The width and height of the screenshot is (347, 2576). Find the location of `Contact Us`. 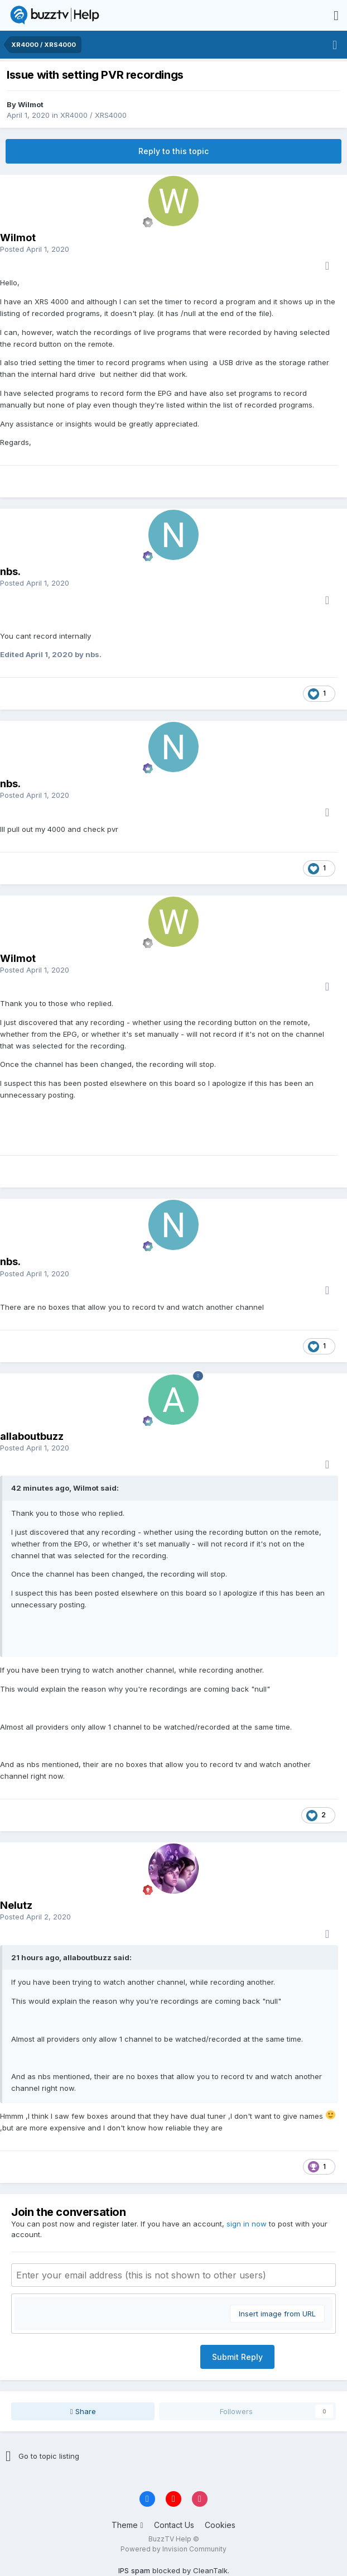

Contact Us is located at coordinates (174, 2525).